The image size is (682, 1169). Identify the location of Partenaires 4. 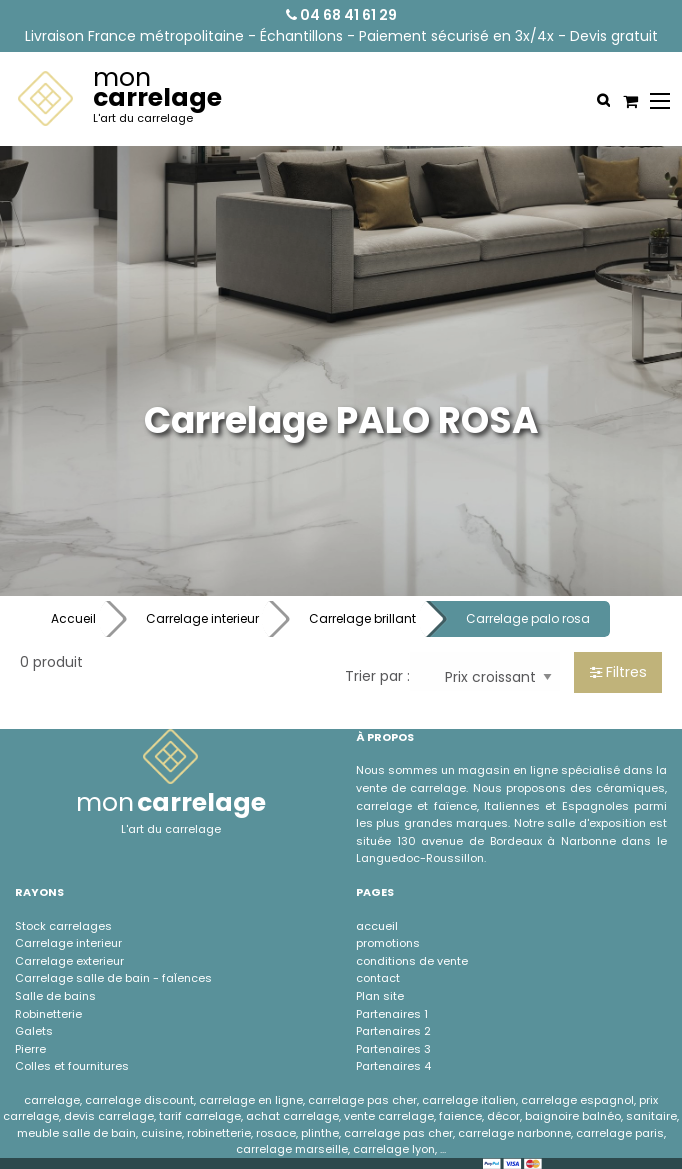
(393, 1066).